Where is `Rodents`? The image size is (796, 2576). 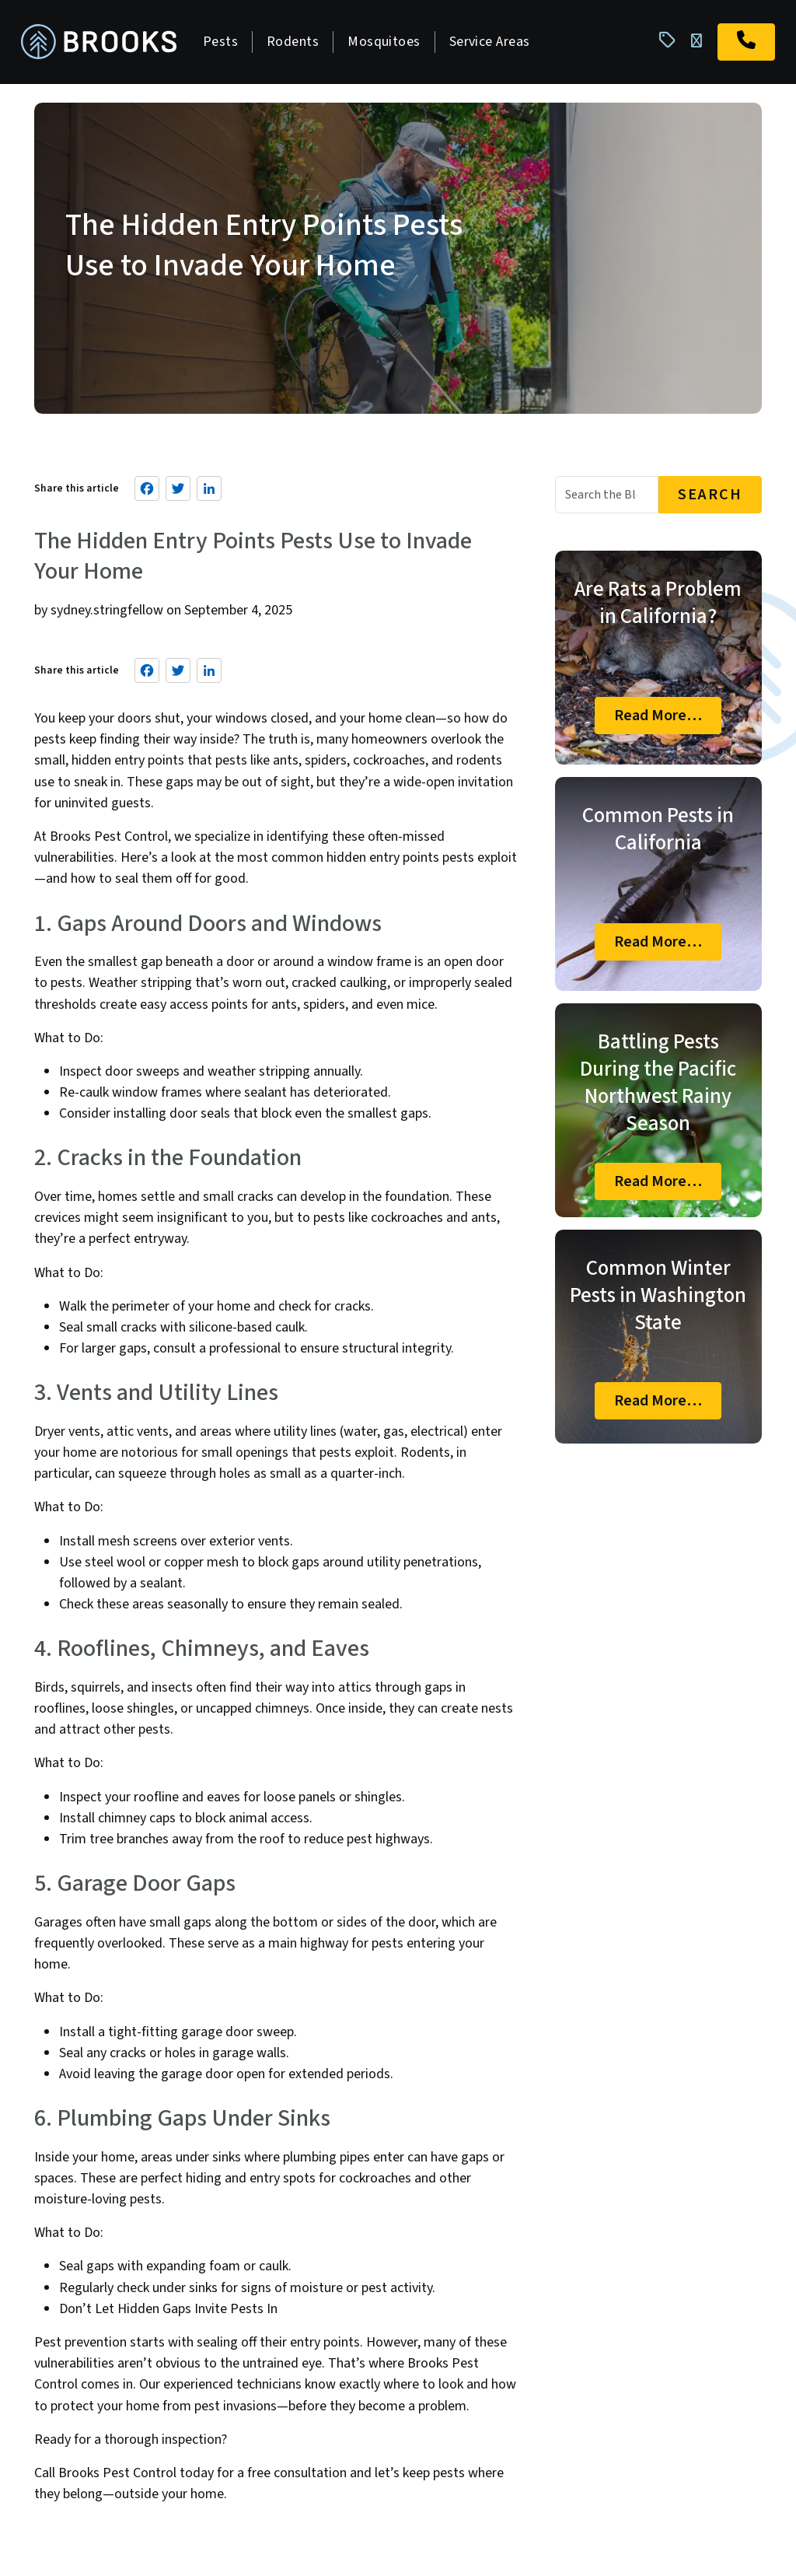 Rodents is located at coordinates (297, 43).